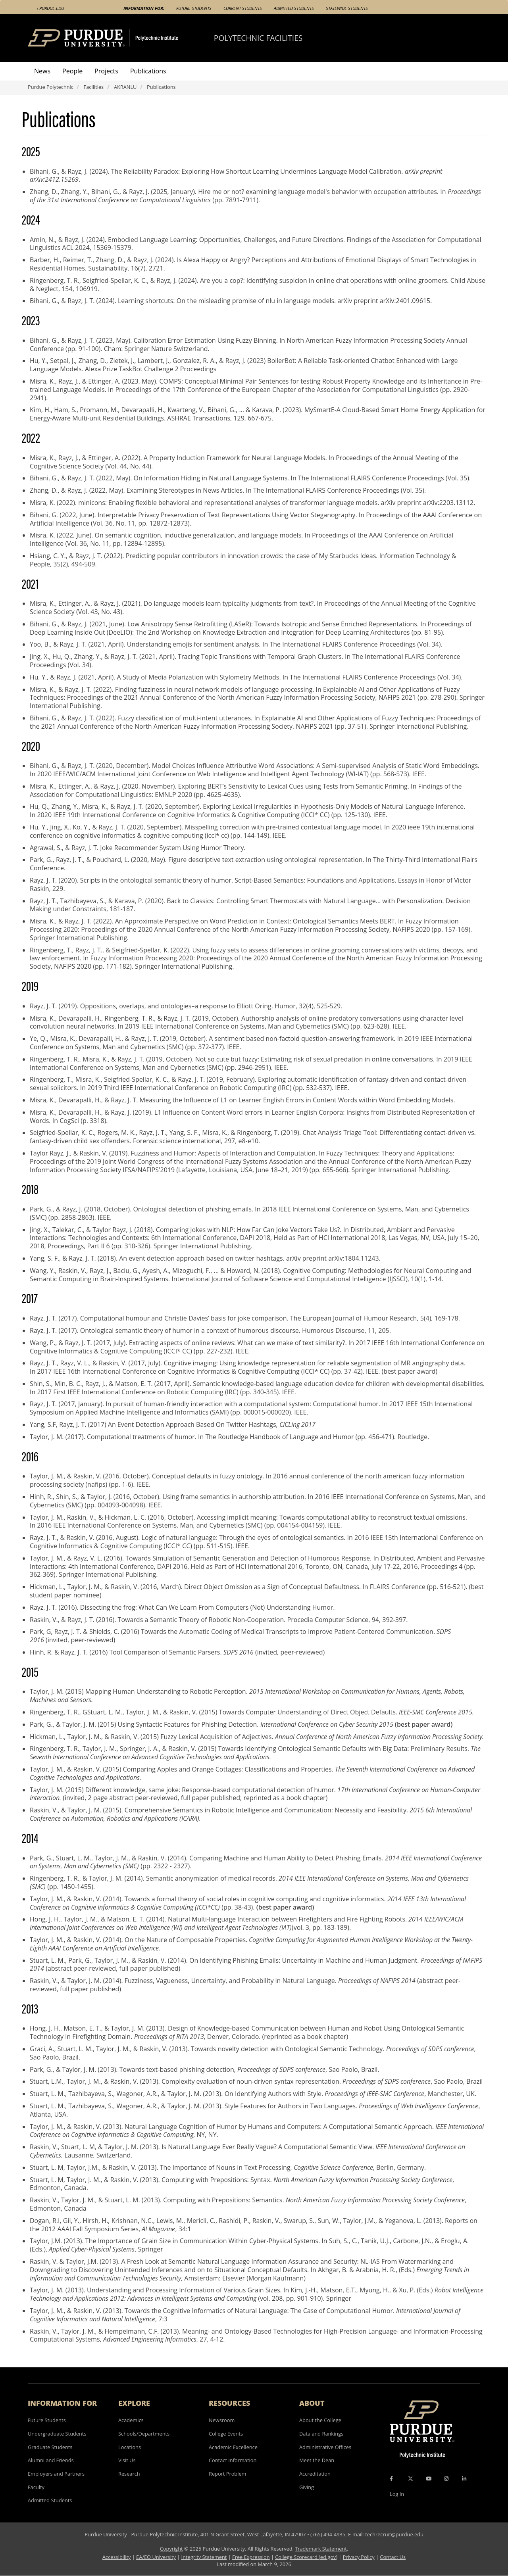 The height and width of the screenshot is (2576, 508). Describe the element at coordinates (251, 2557) in the screenshot. I see `Free Expression` at that location.